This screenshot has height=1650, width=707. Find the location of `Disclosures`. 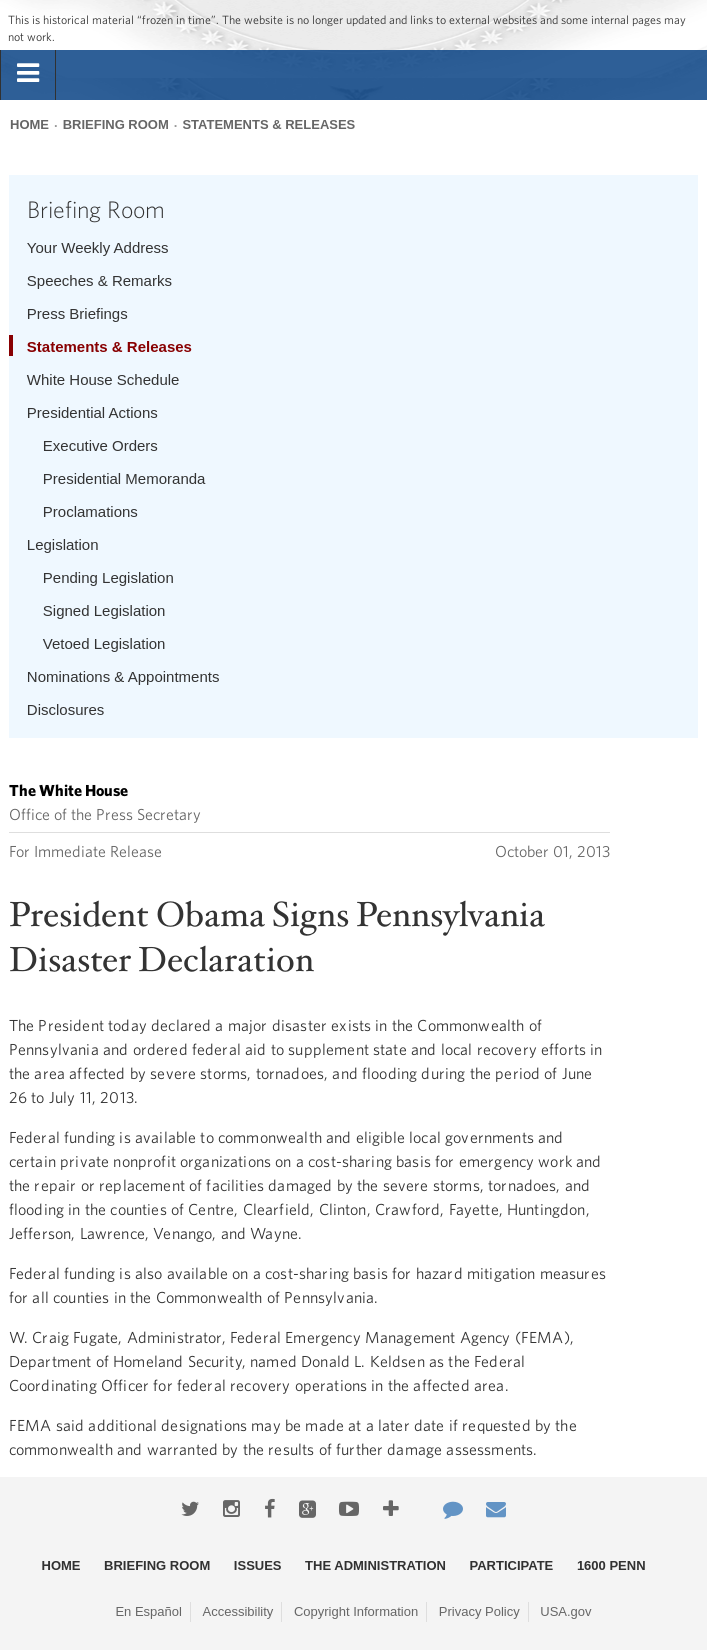

Disclosures is located at coordinates (66, 709).